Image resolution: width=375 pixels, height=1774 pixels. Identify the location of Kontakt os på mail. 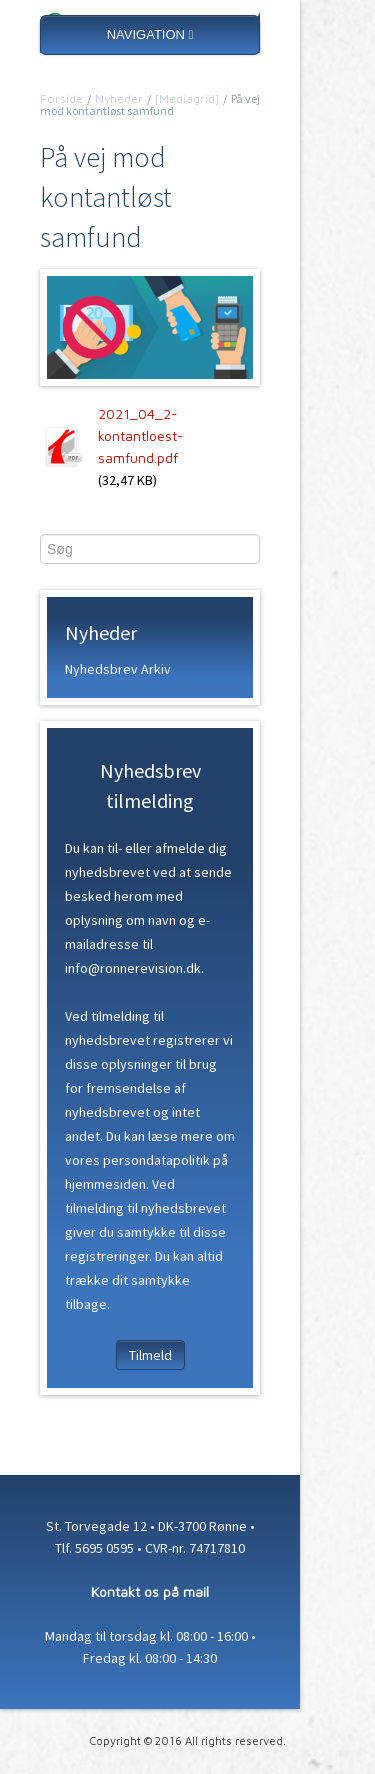
(150, 1591).